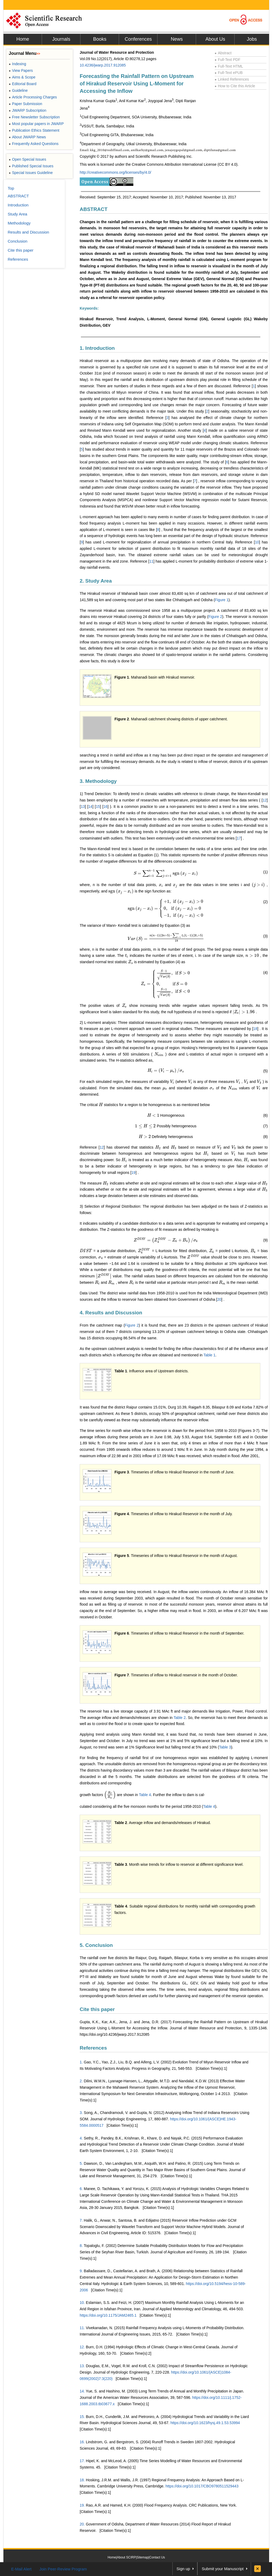  Describe the element at coordinates (151, 561) in the screenshot. I see `11` at that location.